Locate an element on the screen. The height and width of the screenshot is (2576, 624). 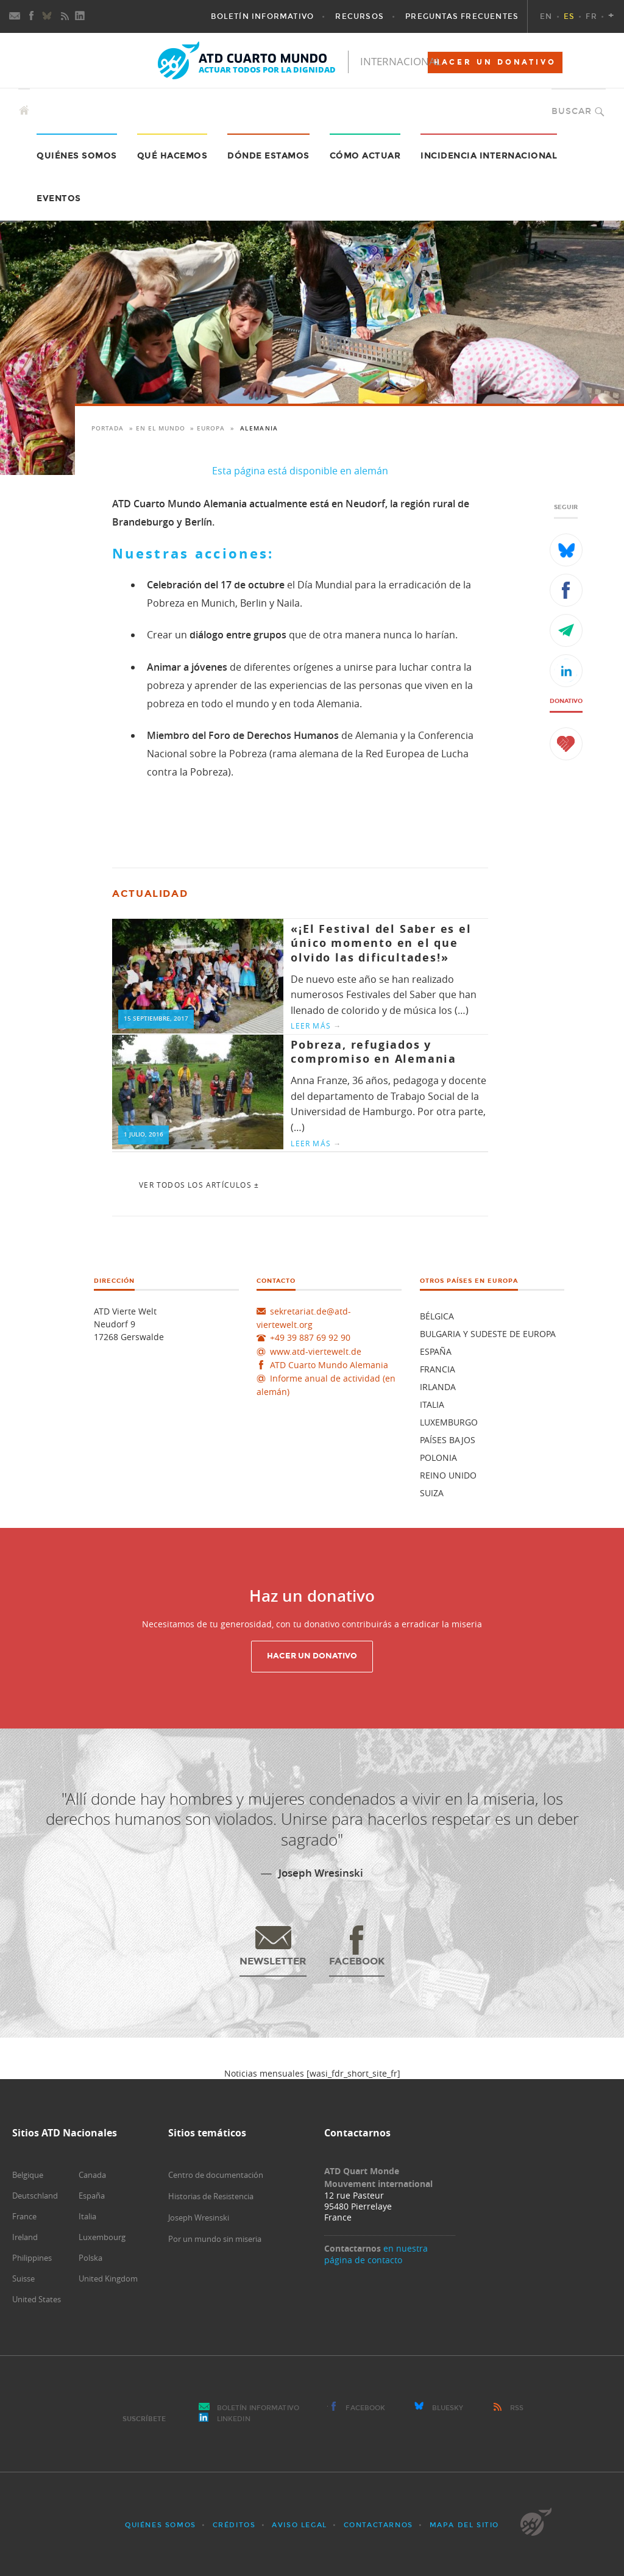
Buscar is located at coordinates (571, 111).